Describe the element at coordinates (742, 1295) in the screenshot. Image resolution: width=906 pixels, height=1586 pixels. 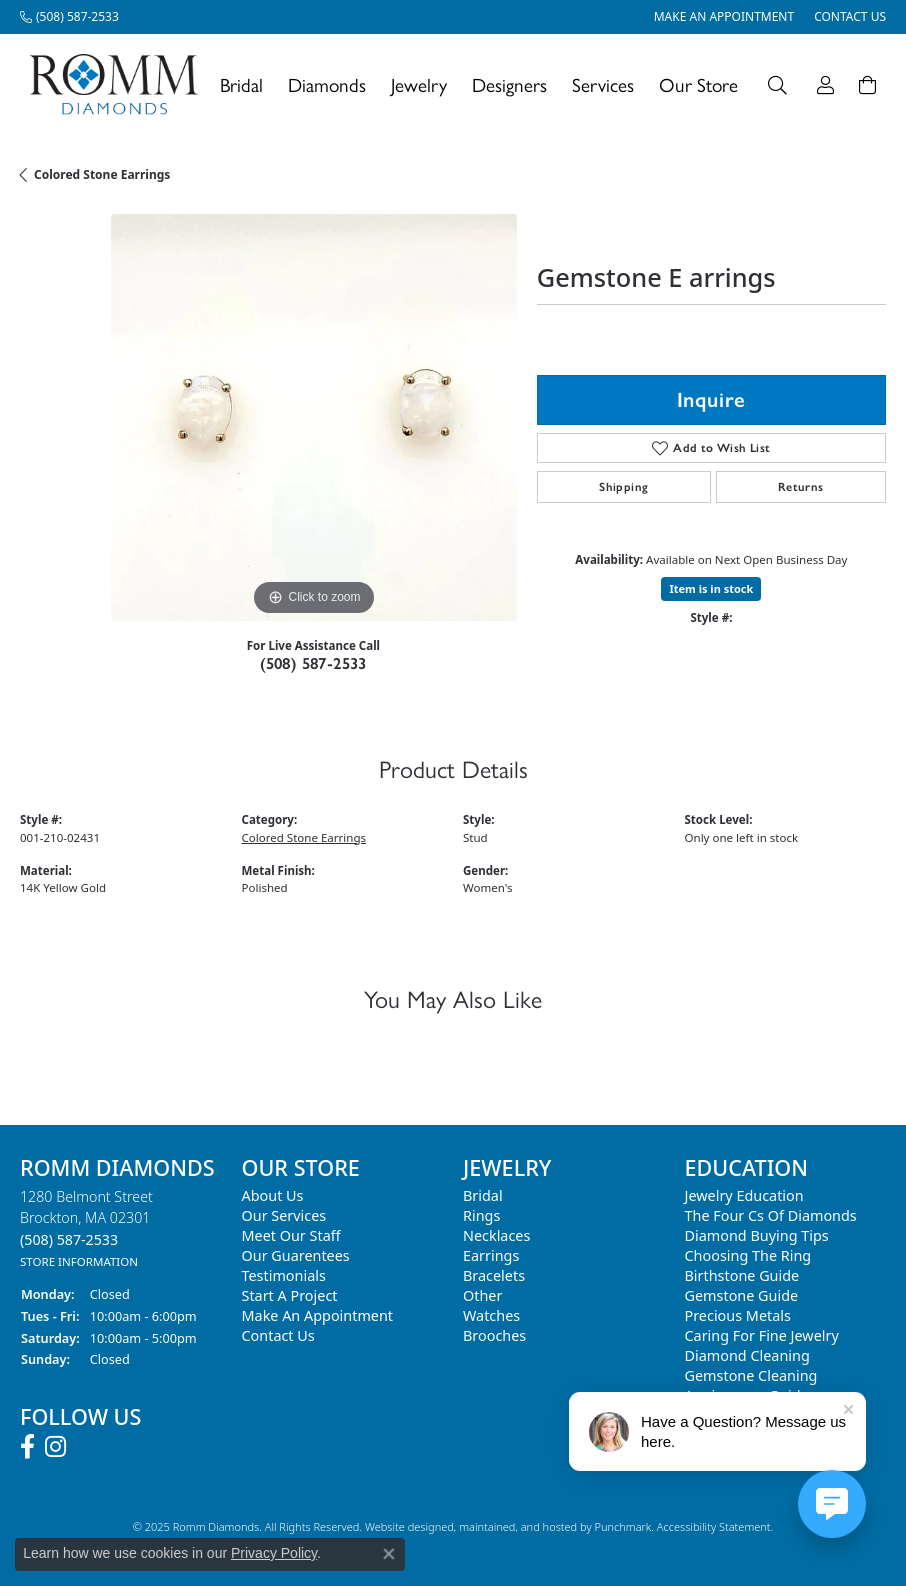
I see `Gemstone Guide [menuitem]` at that location.